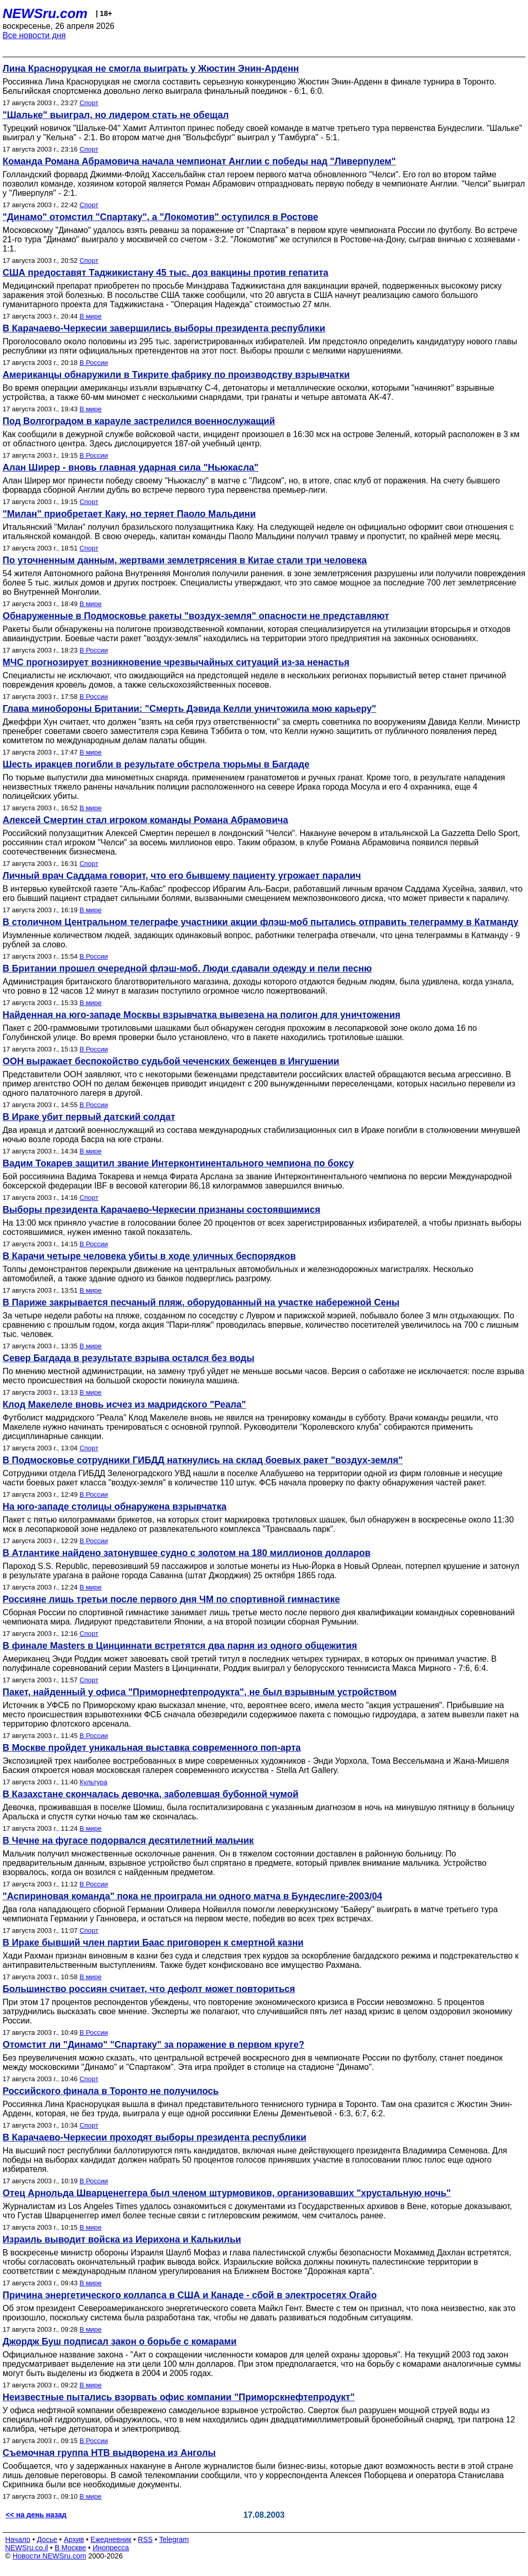 This screenshot has height=2576, width=528. I want to click on Отец Арнольда Шварценеггера был членом штурмовиков, организовавших "хрустальную ночь", so click(227, 2193).